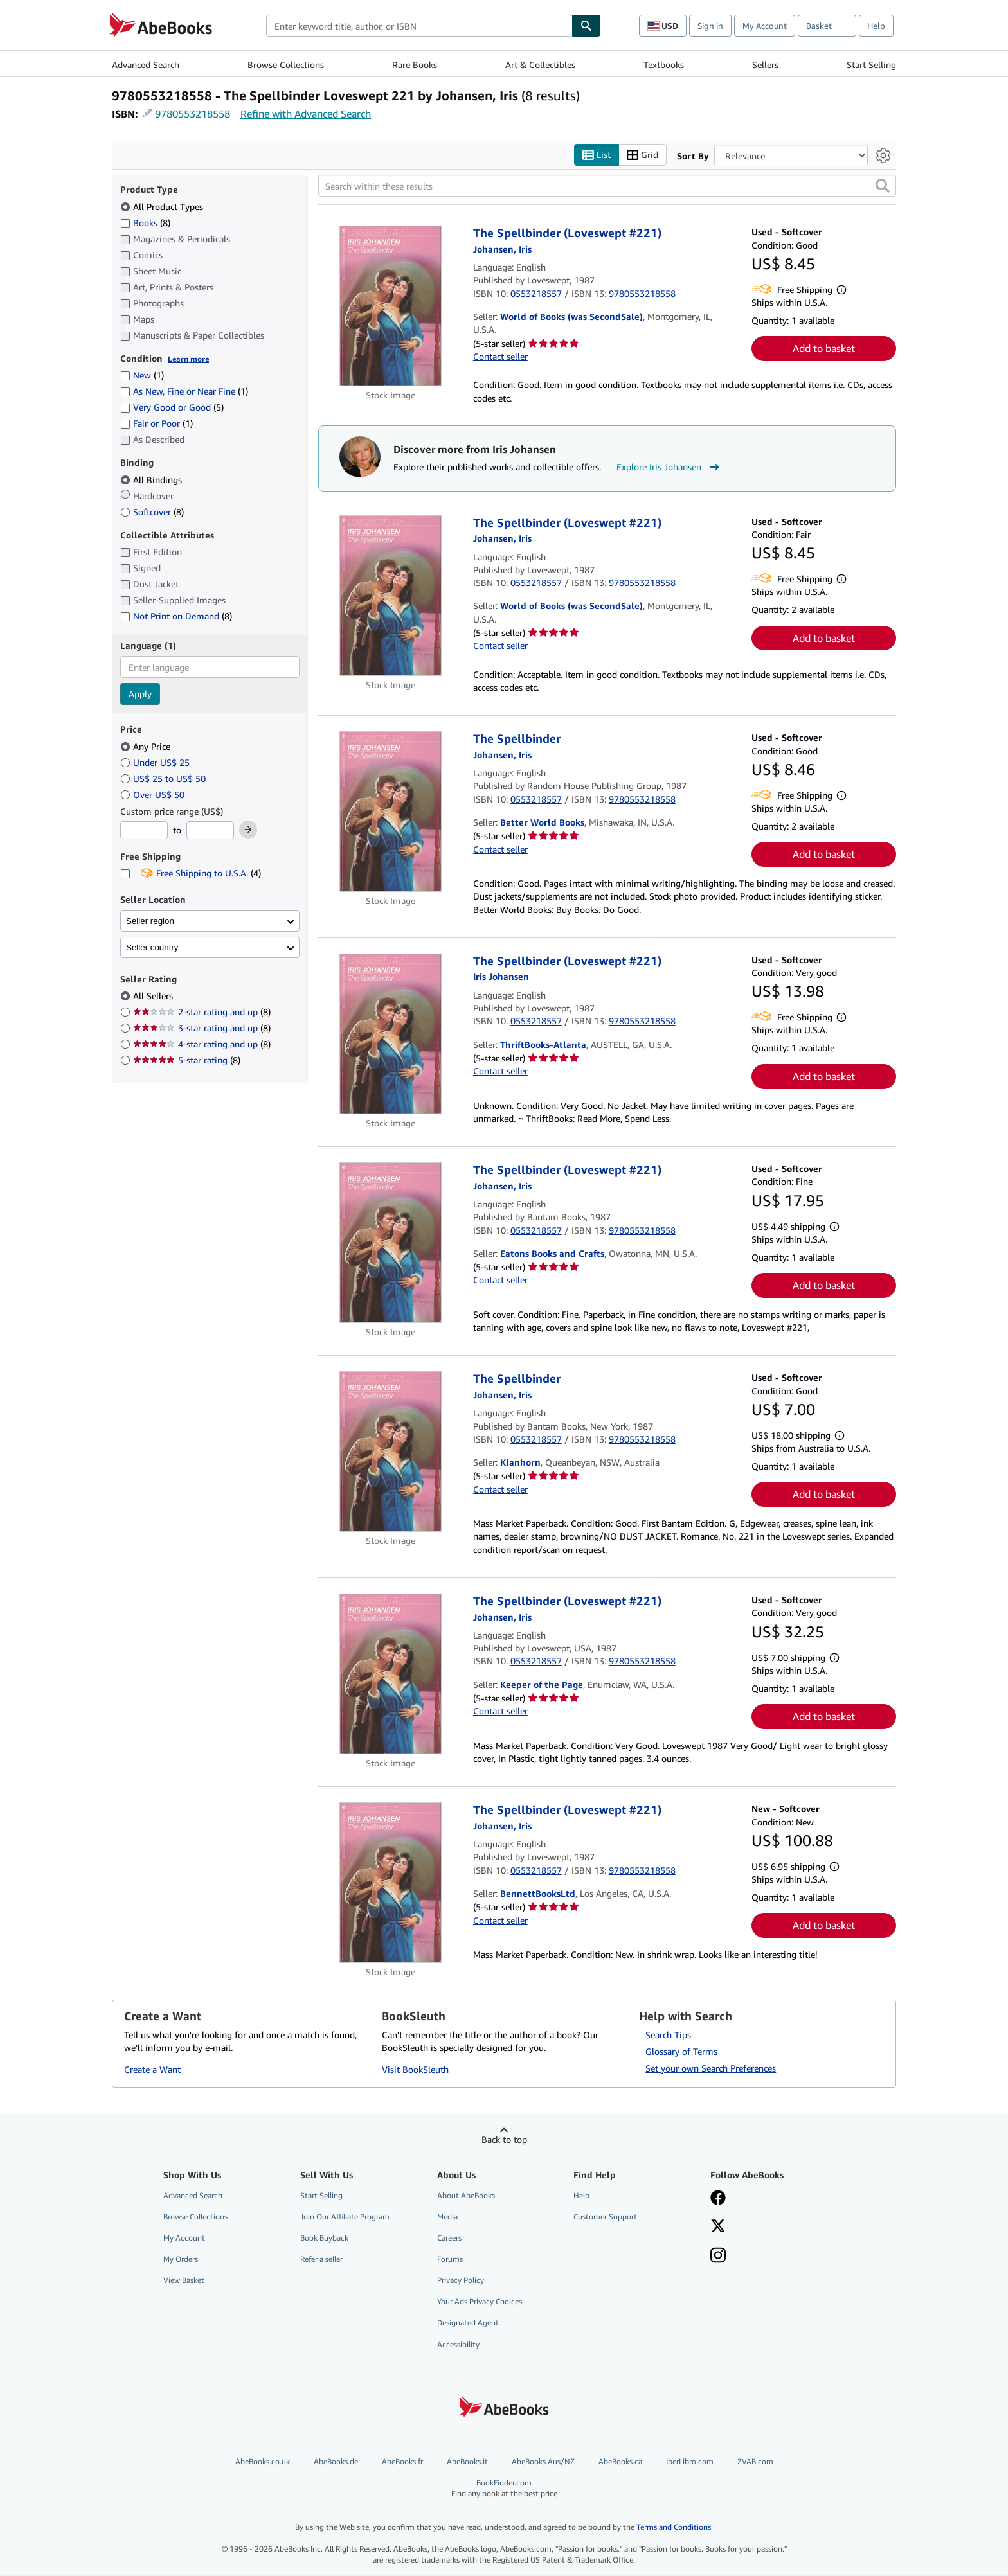  Describe the element at coordinates (681, 2051) in the screenshot. I see `Glossary of Terms` at that location.